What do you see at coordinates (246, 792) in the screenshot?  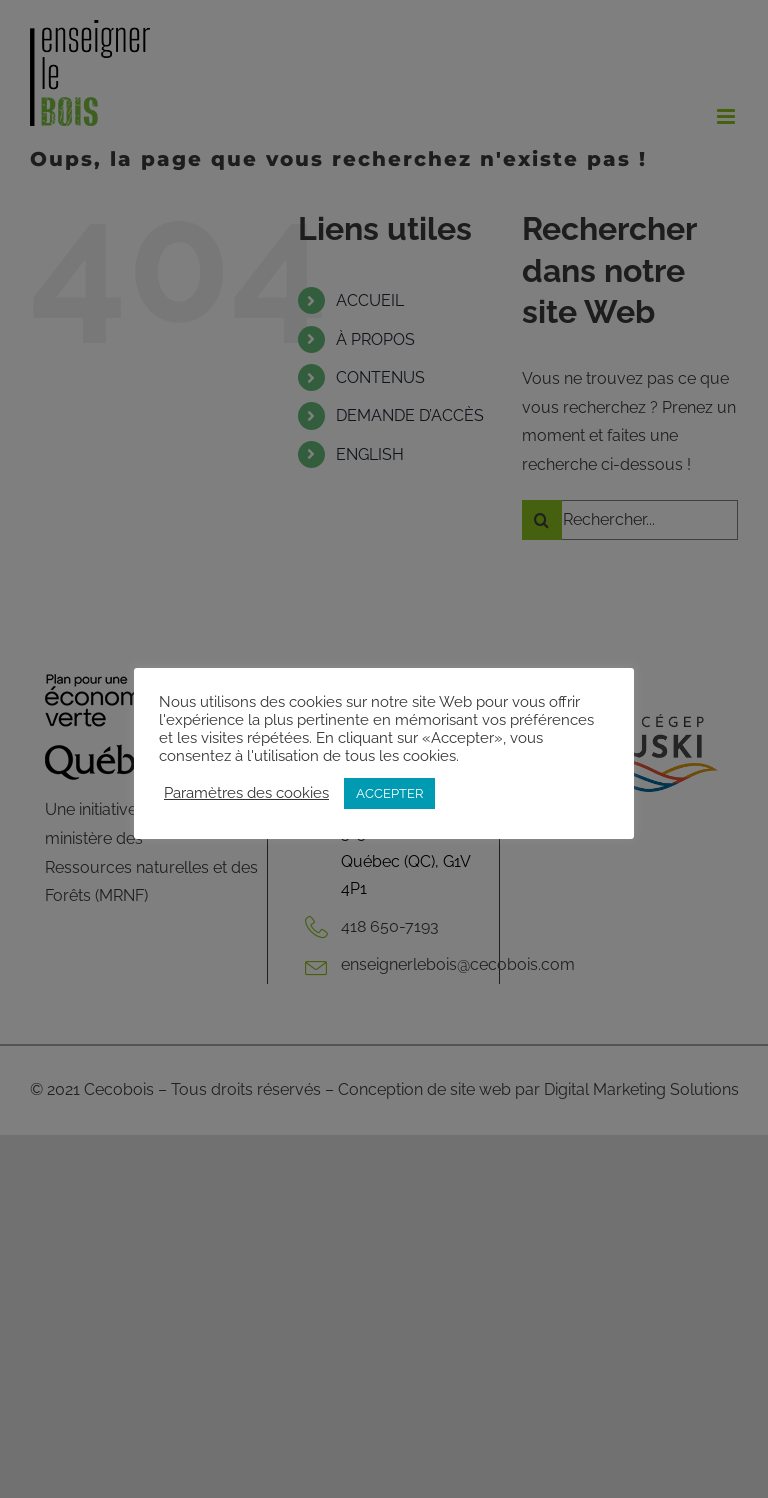 I see `Paramètres des cookies [button]` at bounding box center [246, 792].